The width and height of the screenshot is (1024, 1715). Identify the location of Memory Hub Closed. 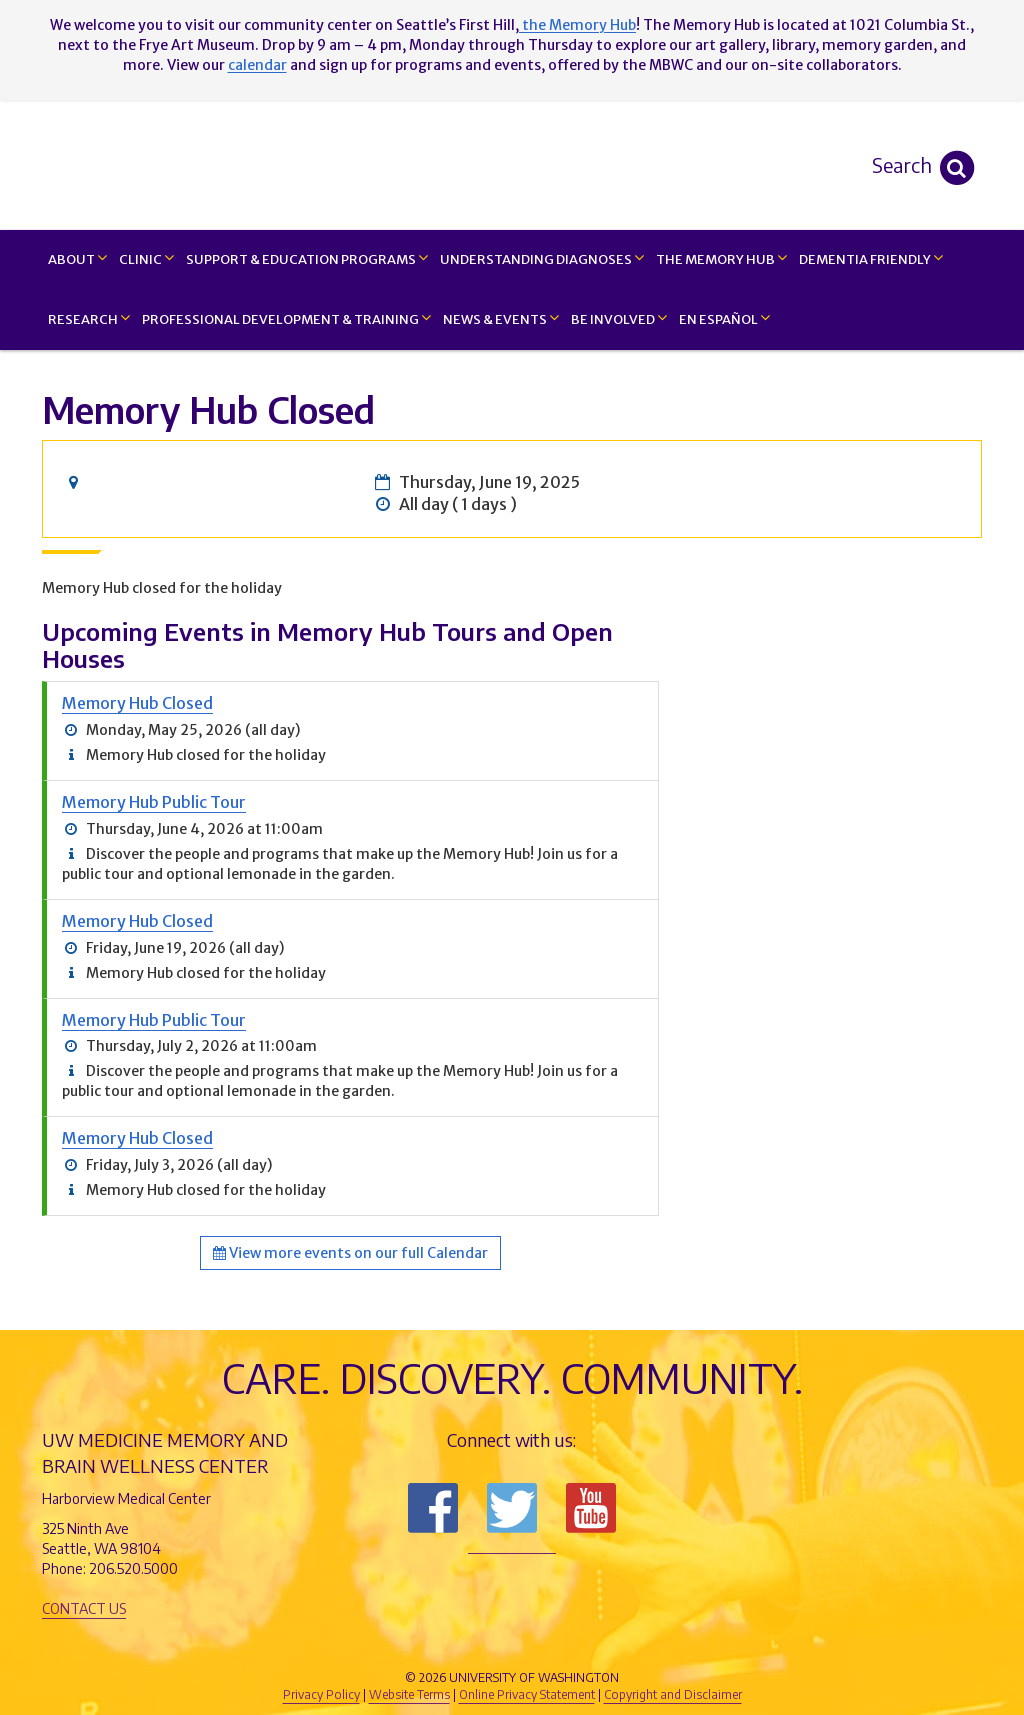
(137, 703).